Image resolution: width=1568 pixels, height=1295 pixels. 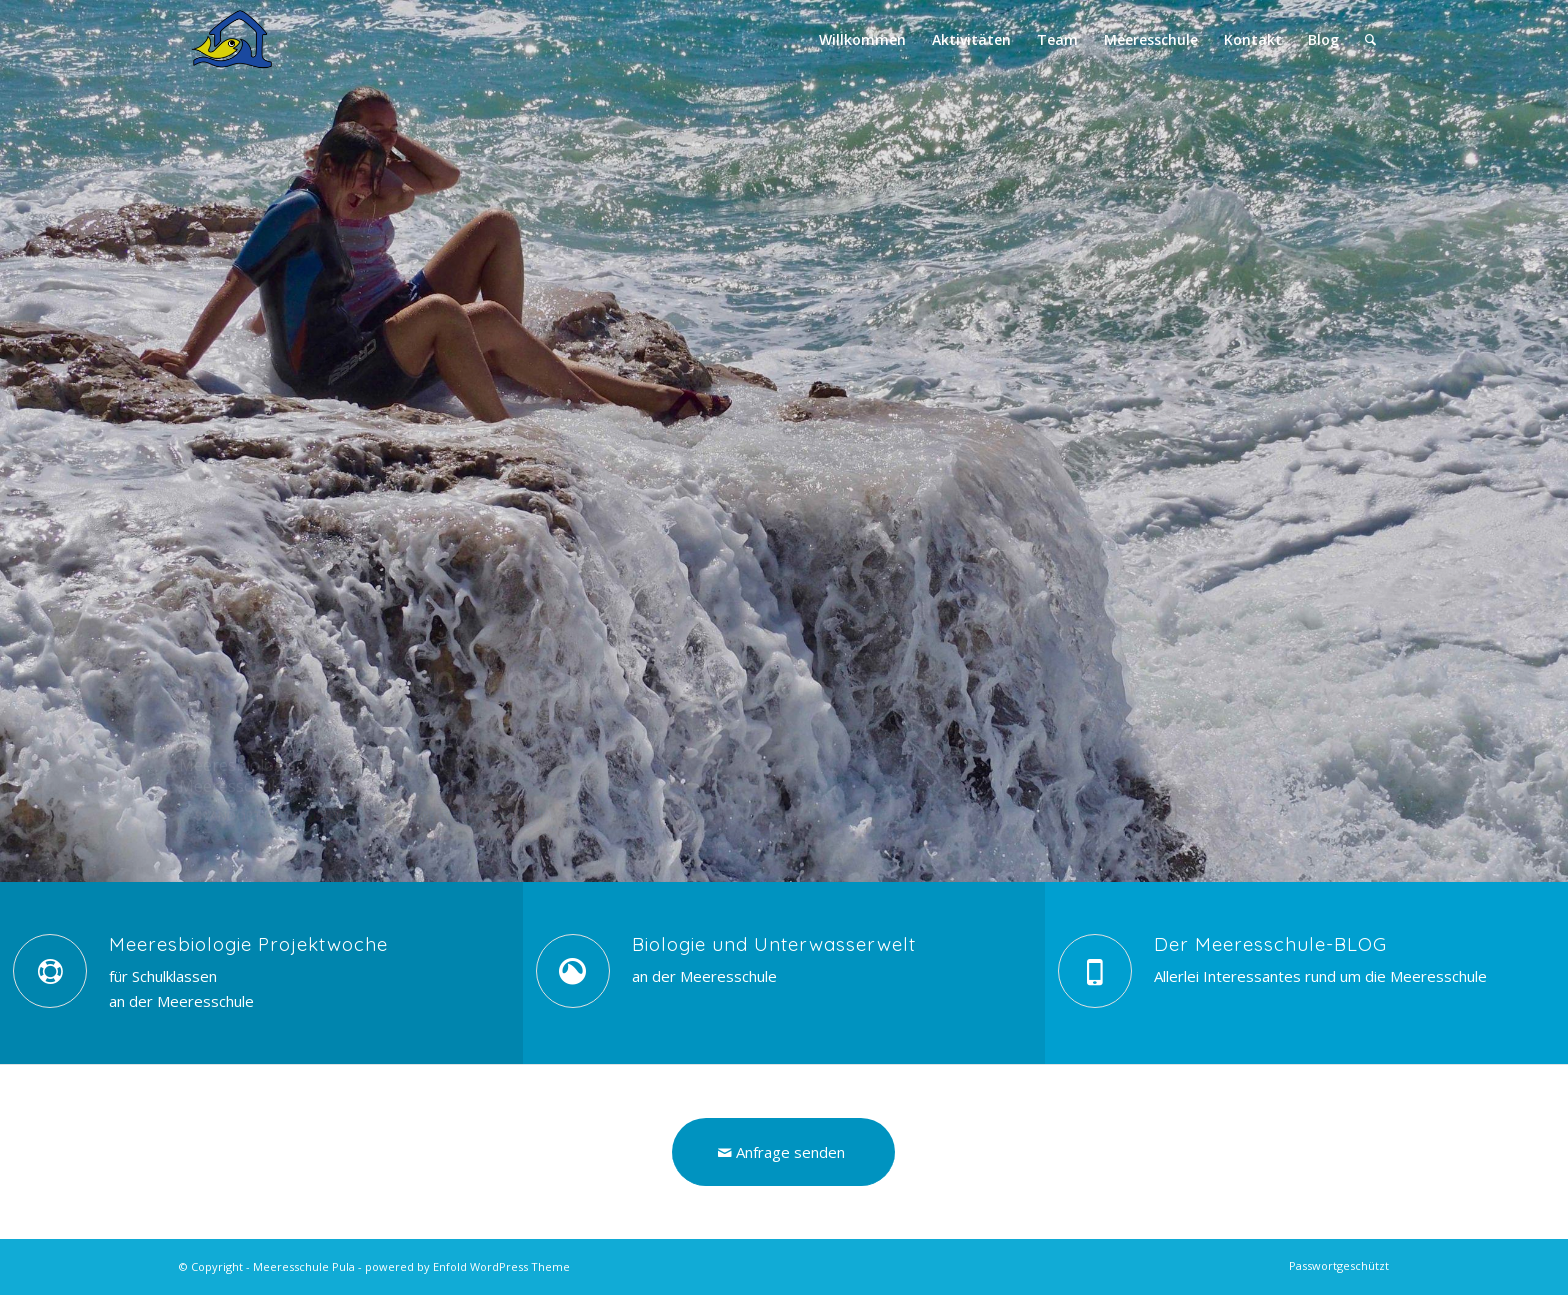 I want to click on [Suche], so click(x=1370, y=40).